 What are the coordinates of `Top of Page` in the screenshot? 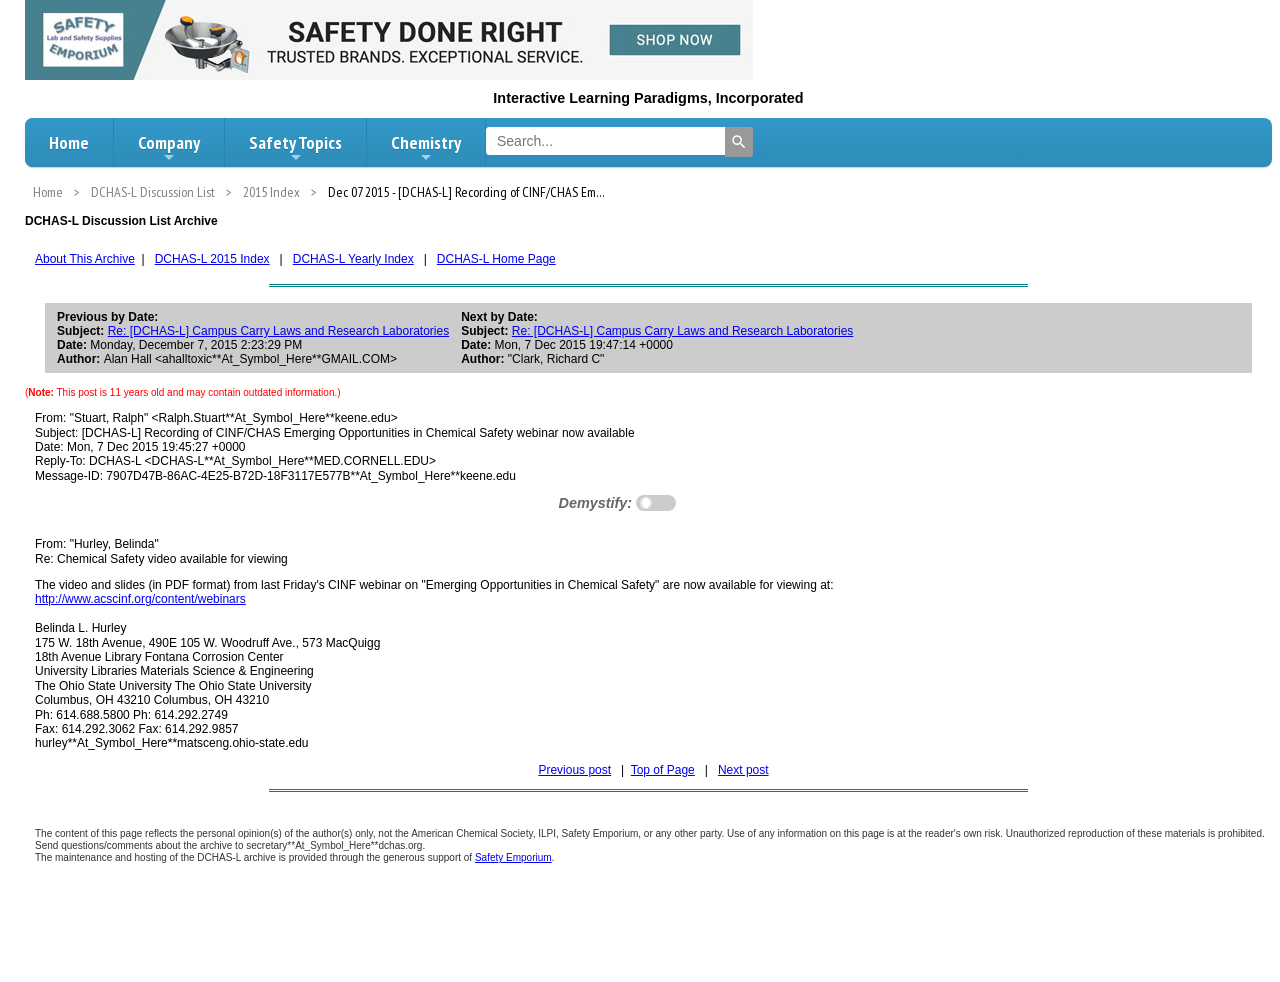 It's located at (663, 770).